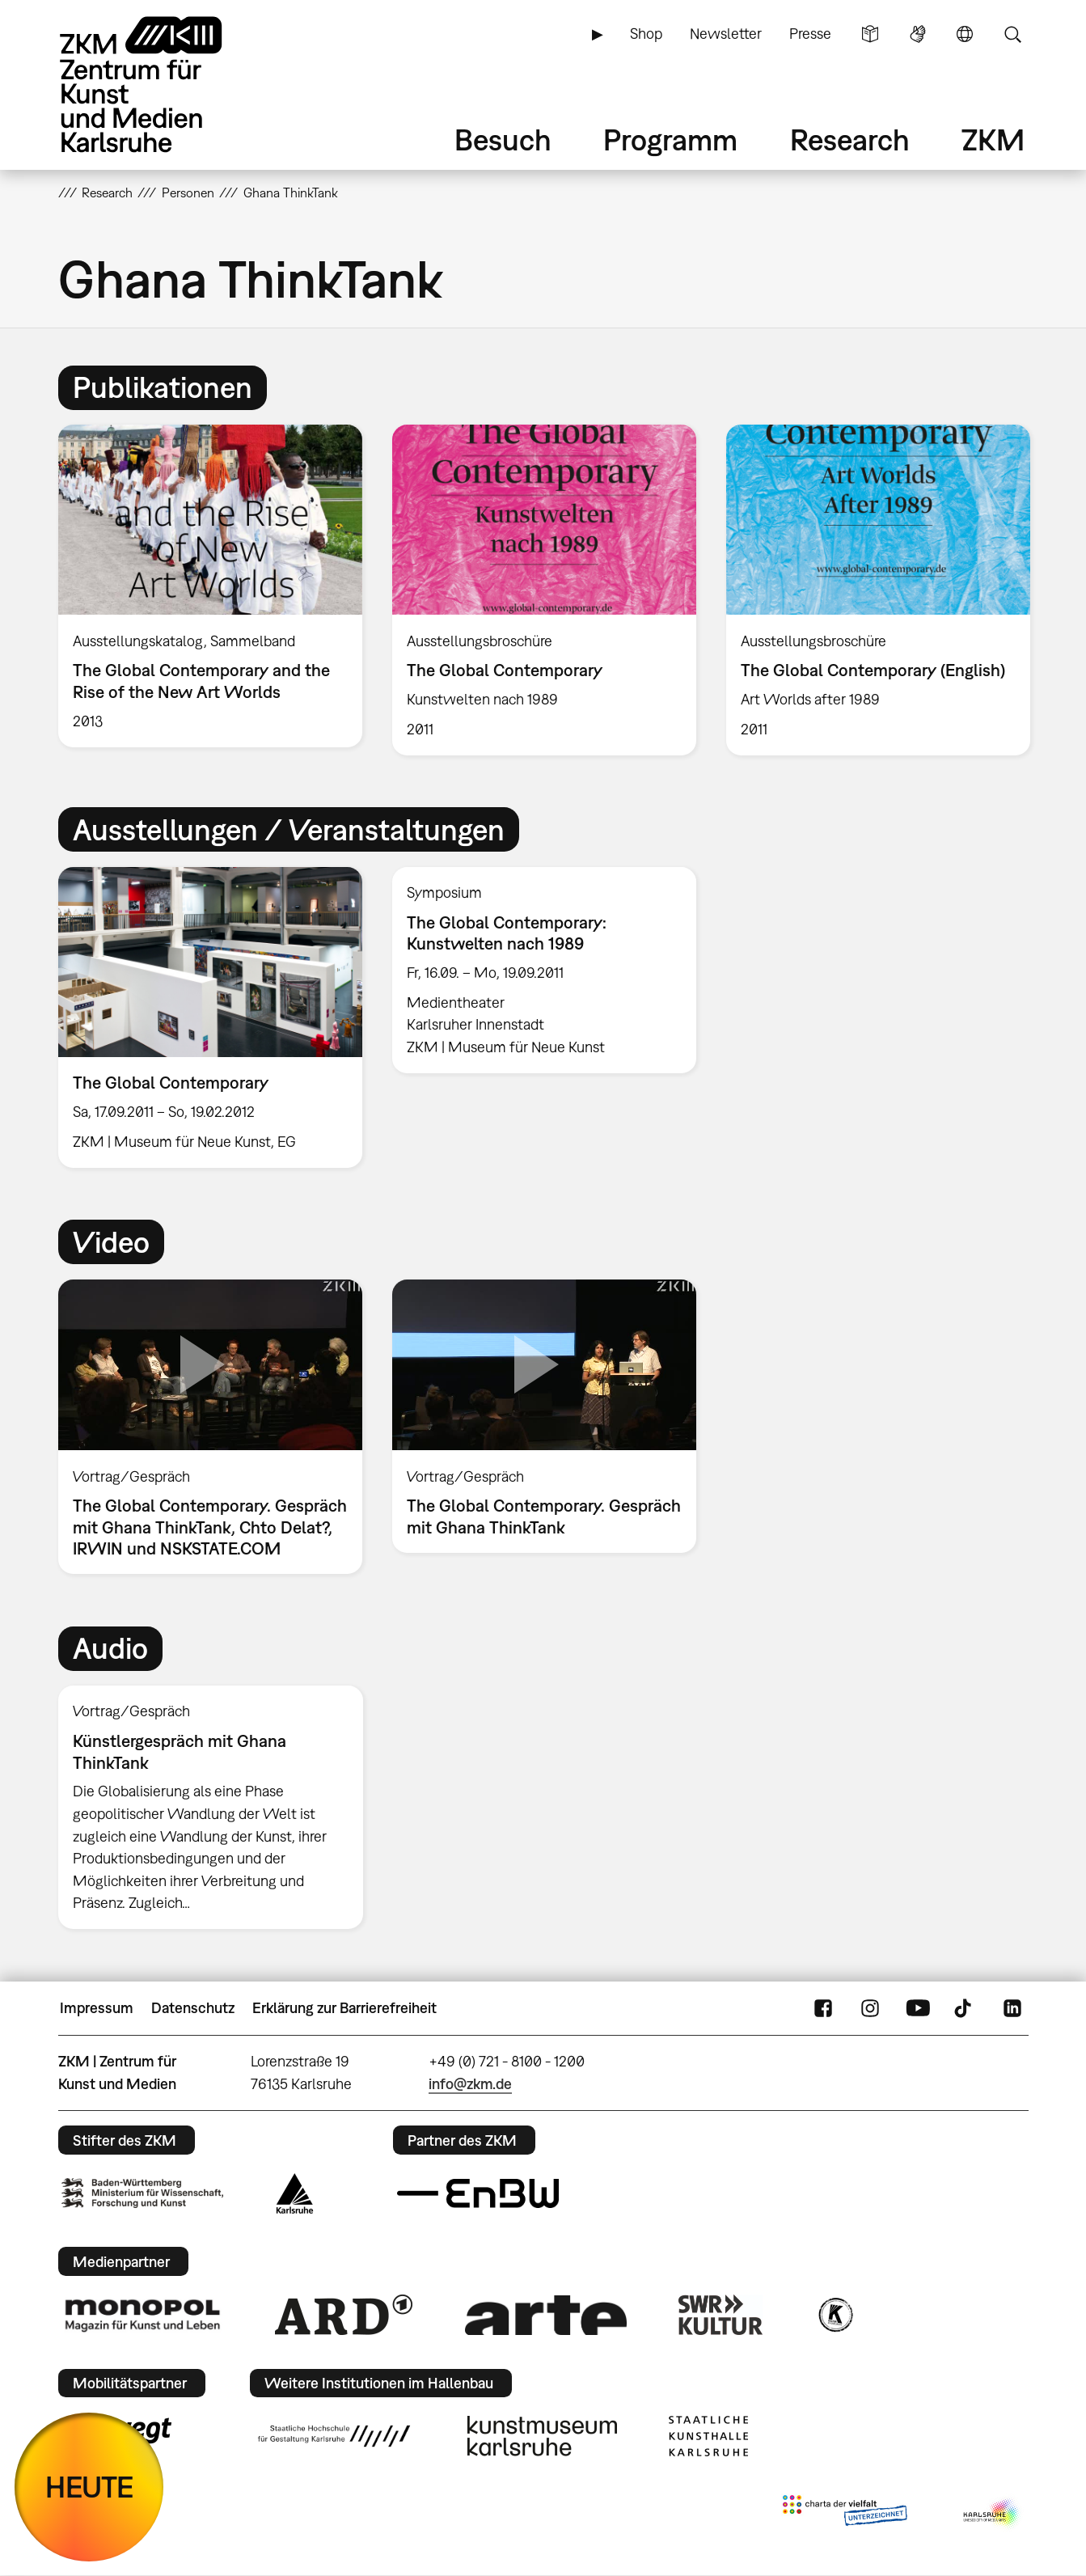  I want to click on Gebärdensprache, so click(918, 34).